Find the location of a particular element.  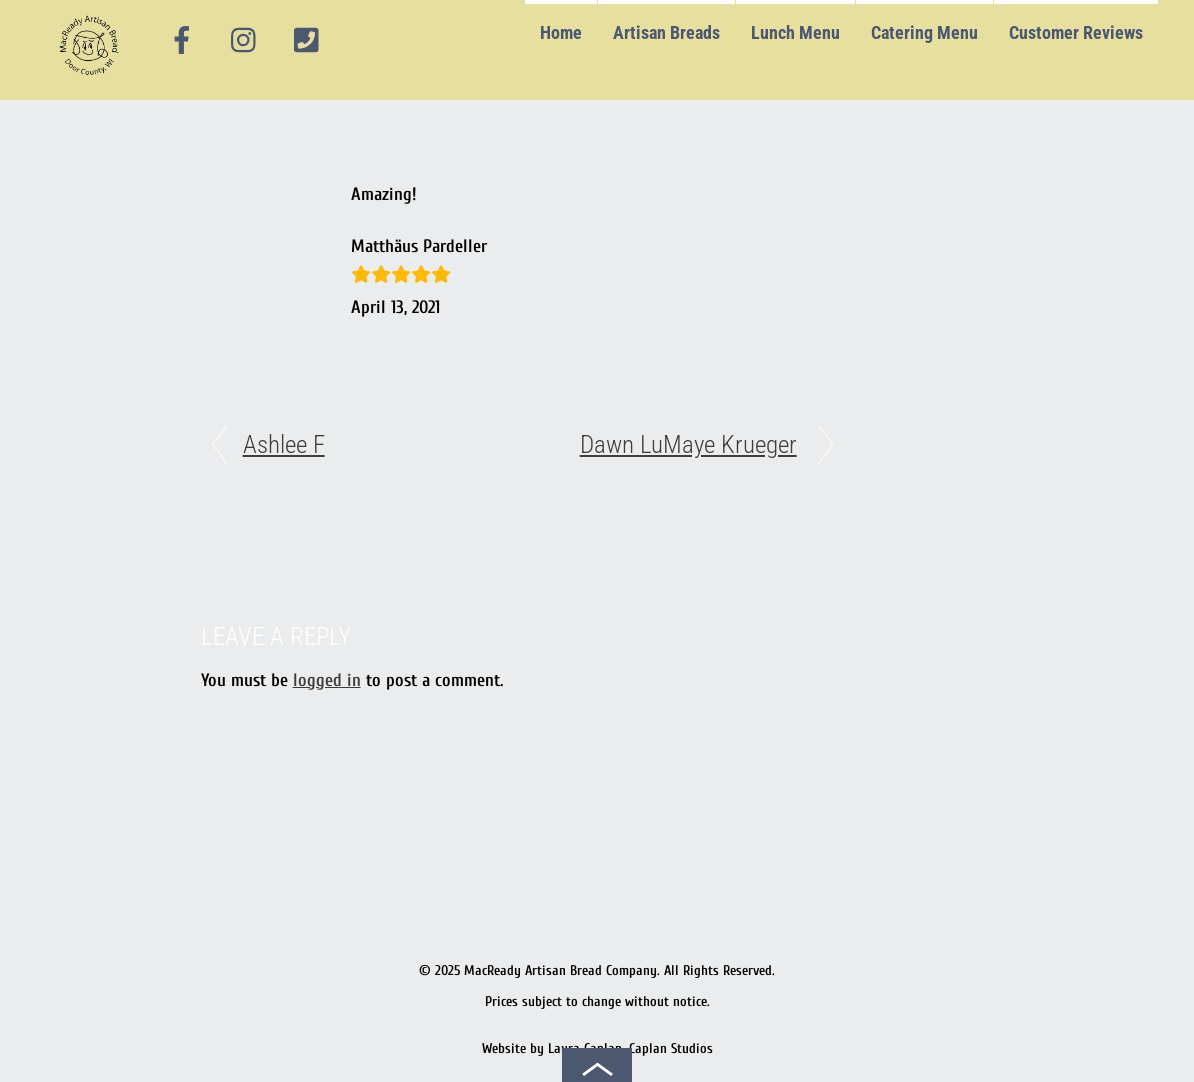

Catering Menu is located at coordinates (924, 32).